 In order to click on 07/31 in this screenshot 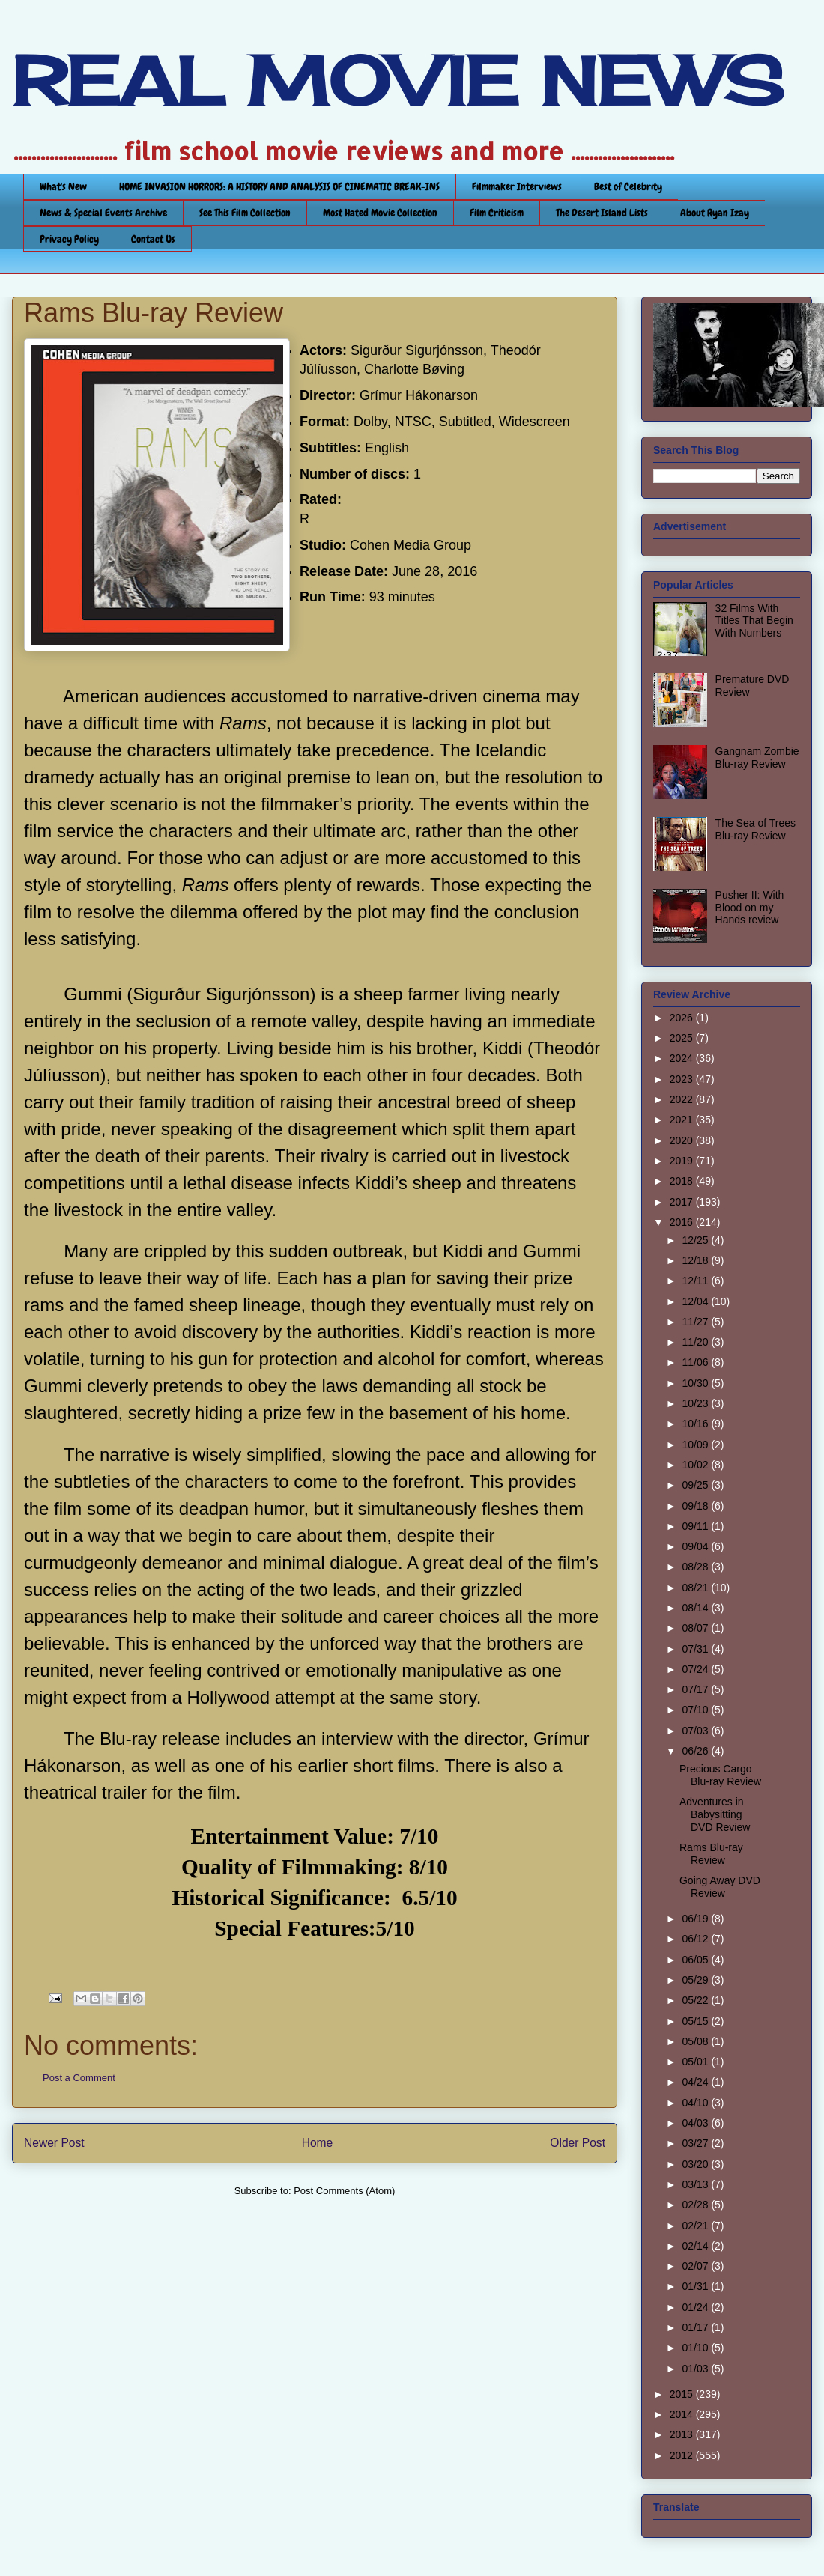, I will do `click(696, 1649)`.